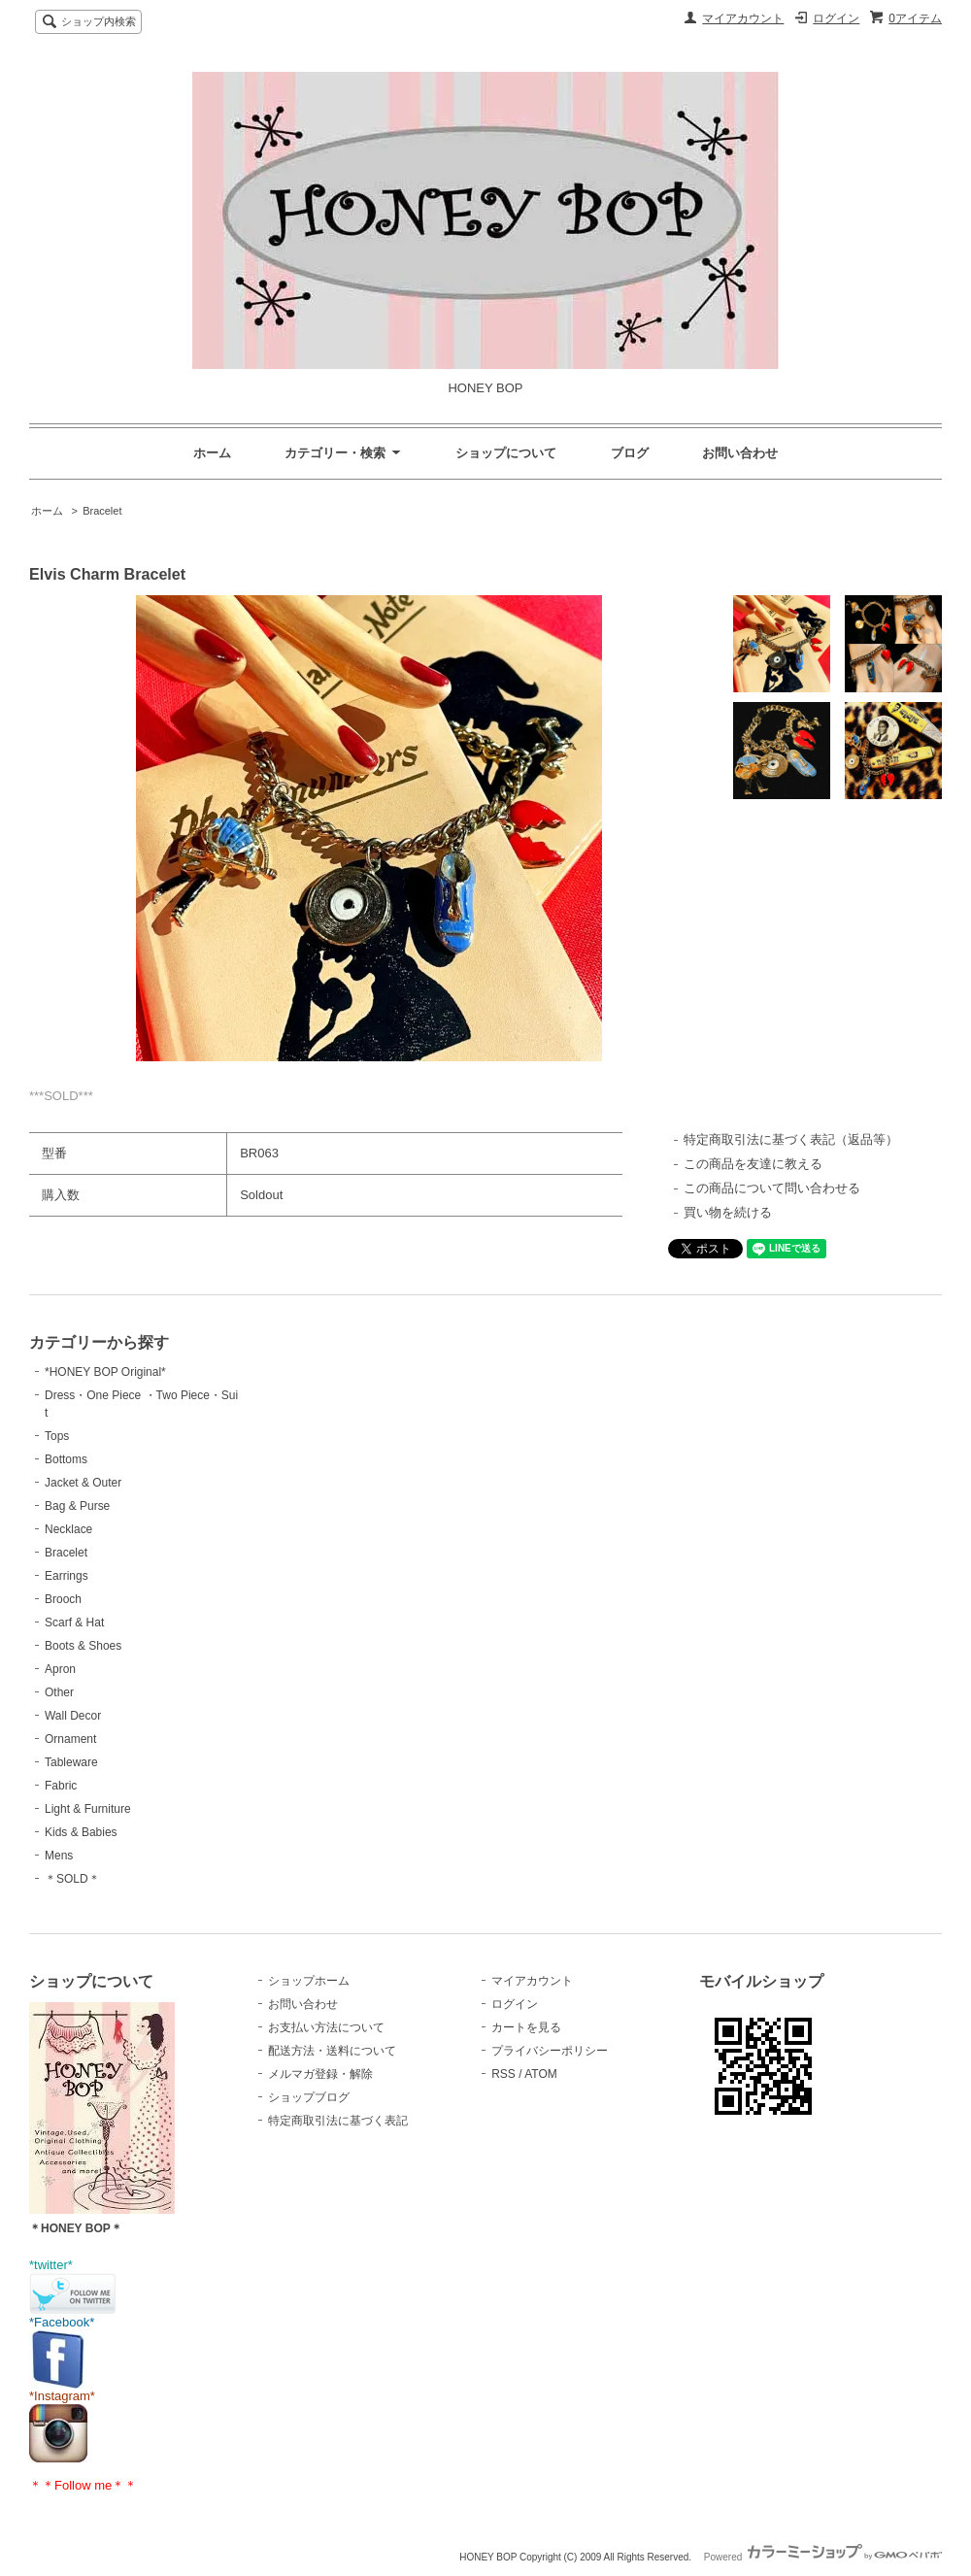 This screenshot has width=971, height=2576. Describe the element at coordinates (505, 453) in the screenshot. I see `ショップについて` at that location.